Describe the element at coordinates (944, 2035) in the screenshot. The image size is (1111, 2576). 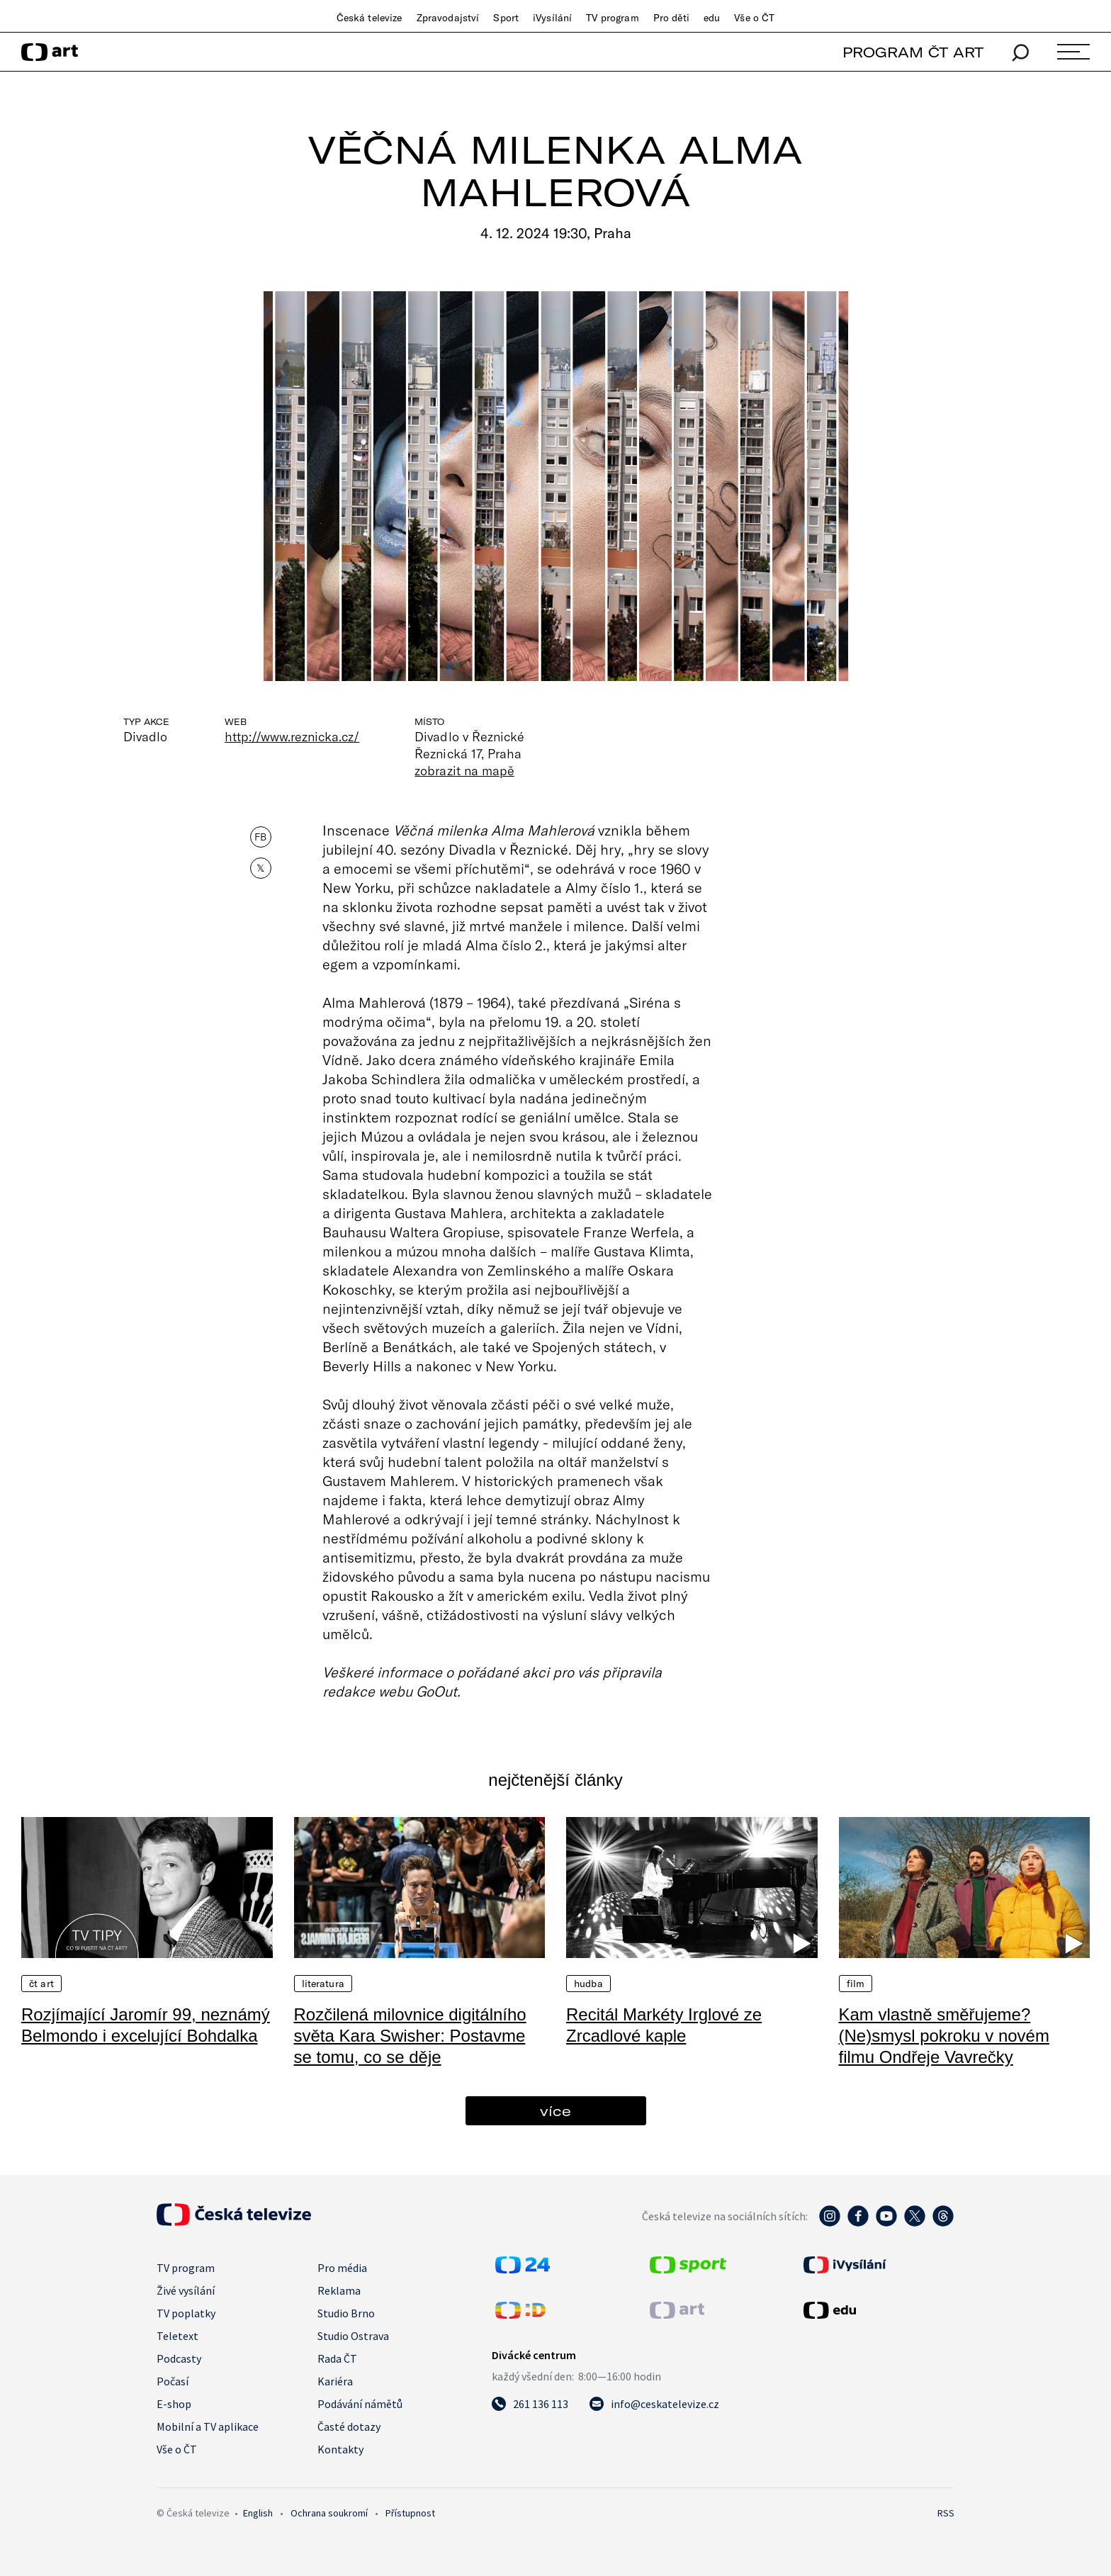
I see `Kam vlastně směřujeme? (Ne)smysl pokroku v novém filmu Ondřeje Vavrečky` at that location.